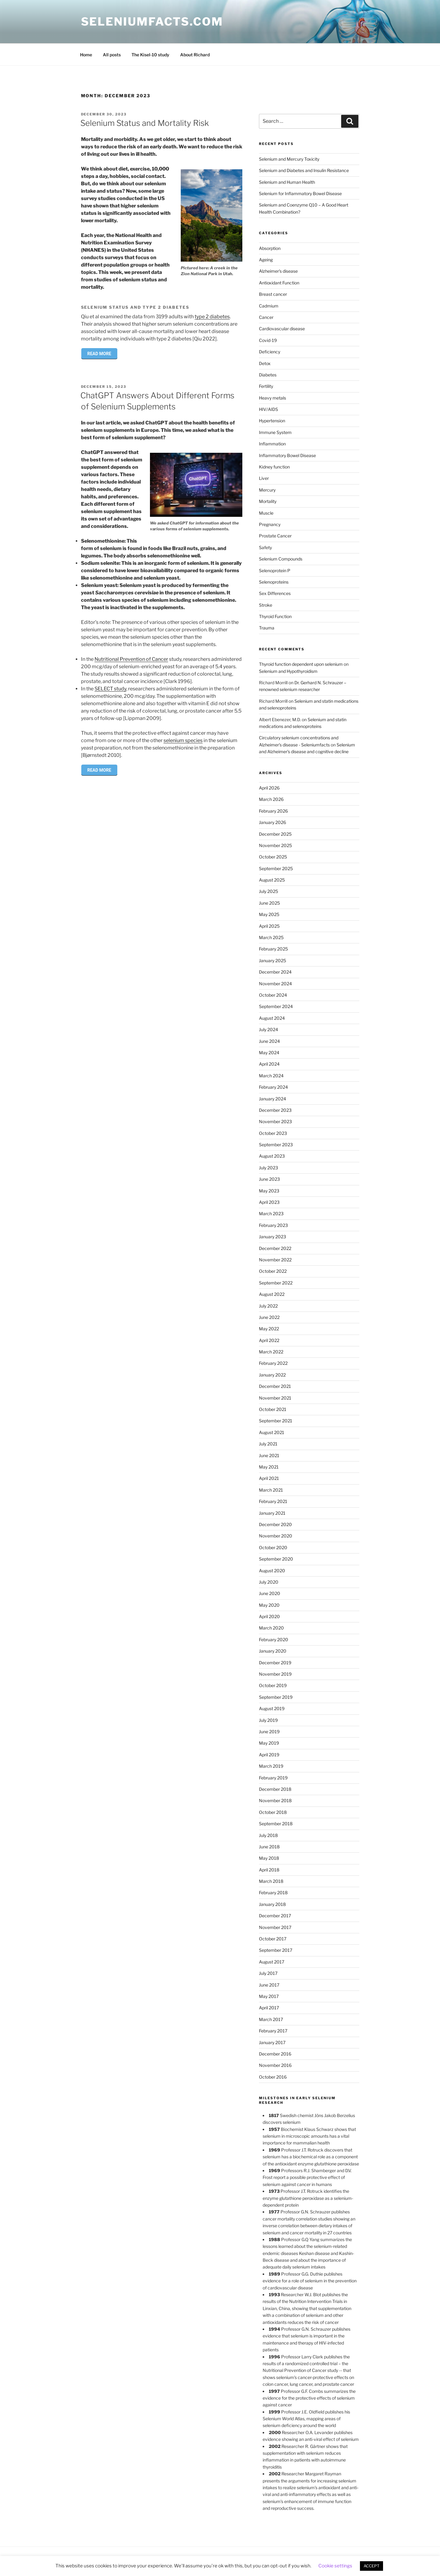  What do you see at coordinates (266, 259) in the screenshot?
I see `Ageing` at bounding box center [266, 259].